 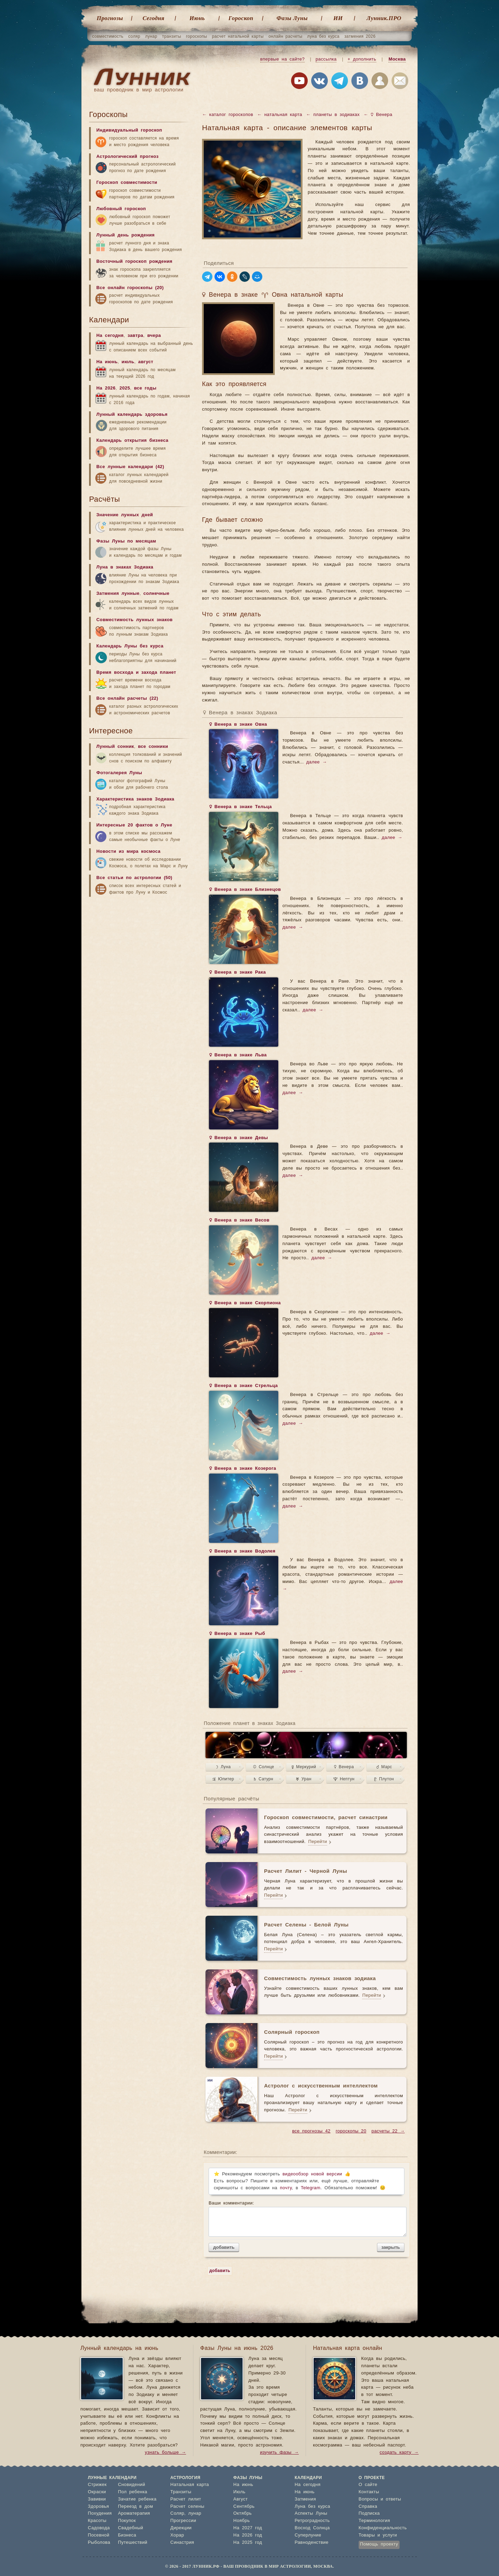 I want to click on ☿ Меркурий, so click(x=303, y=1766).